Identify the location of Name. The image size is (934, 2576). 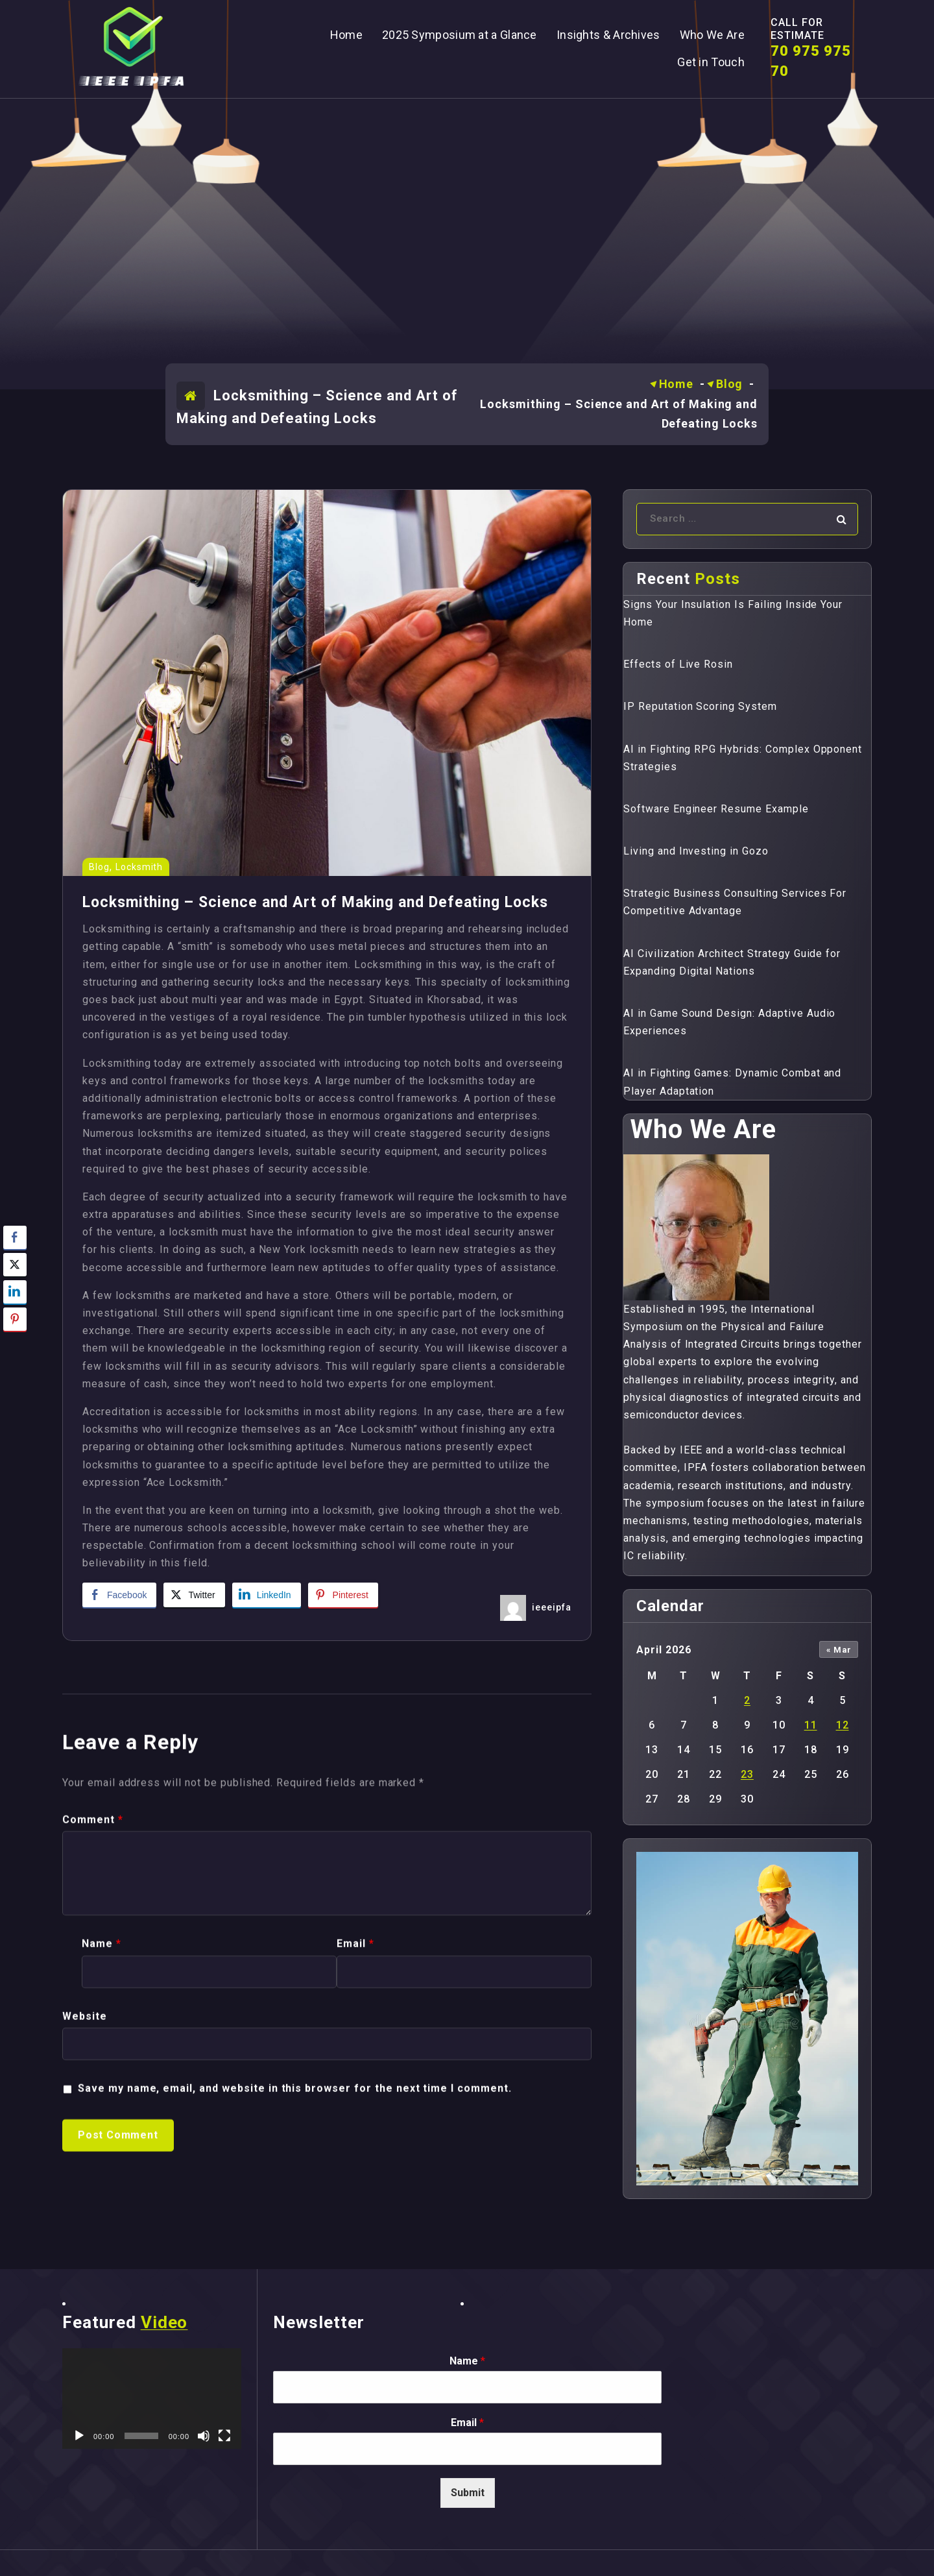
(467, 2361).